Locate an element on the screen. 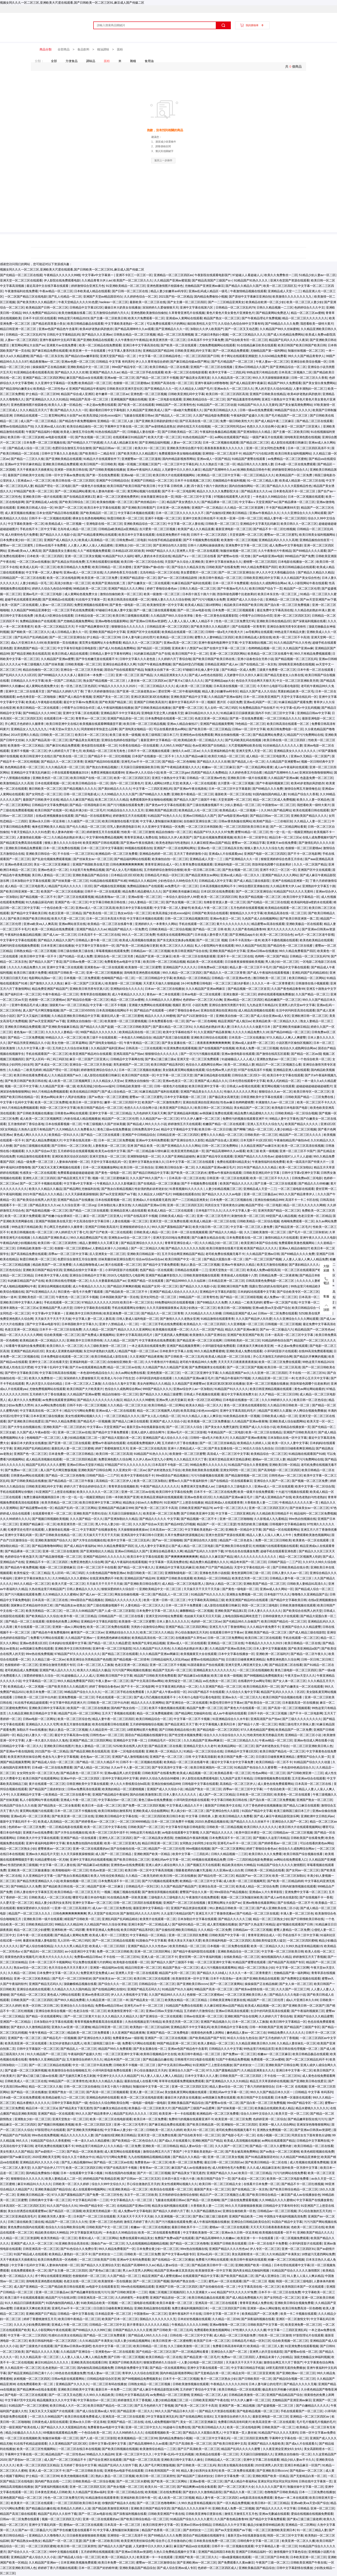  久久亚洲一区二区三区四区 is located at coordinates (269, 1373).